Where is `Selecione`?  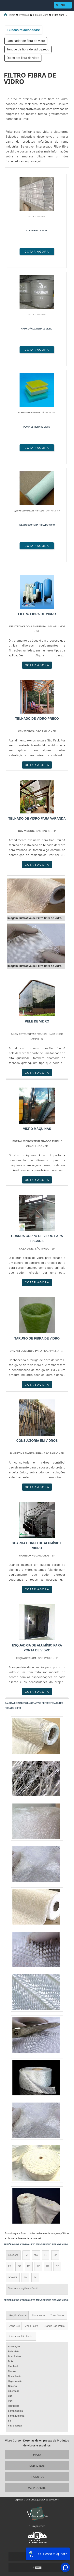 Selecione is located at coordinates (13, 2255).